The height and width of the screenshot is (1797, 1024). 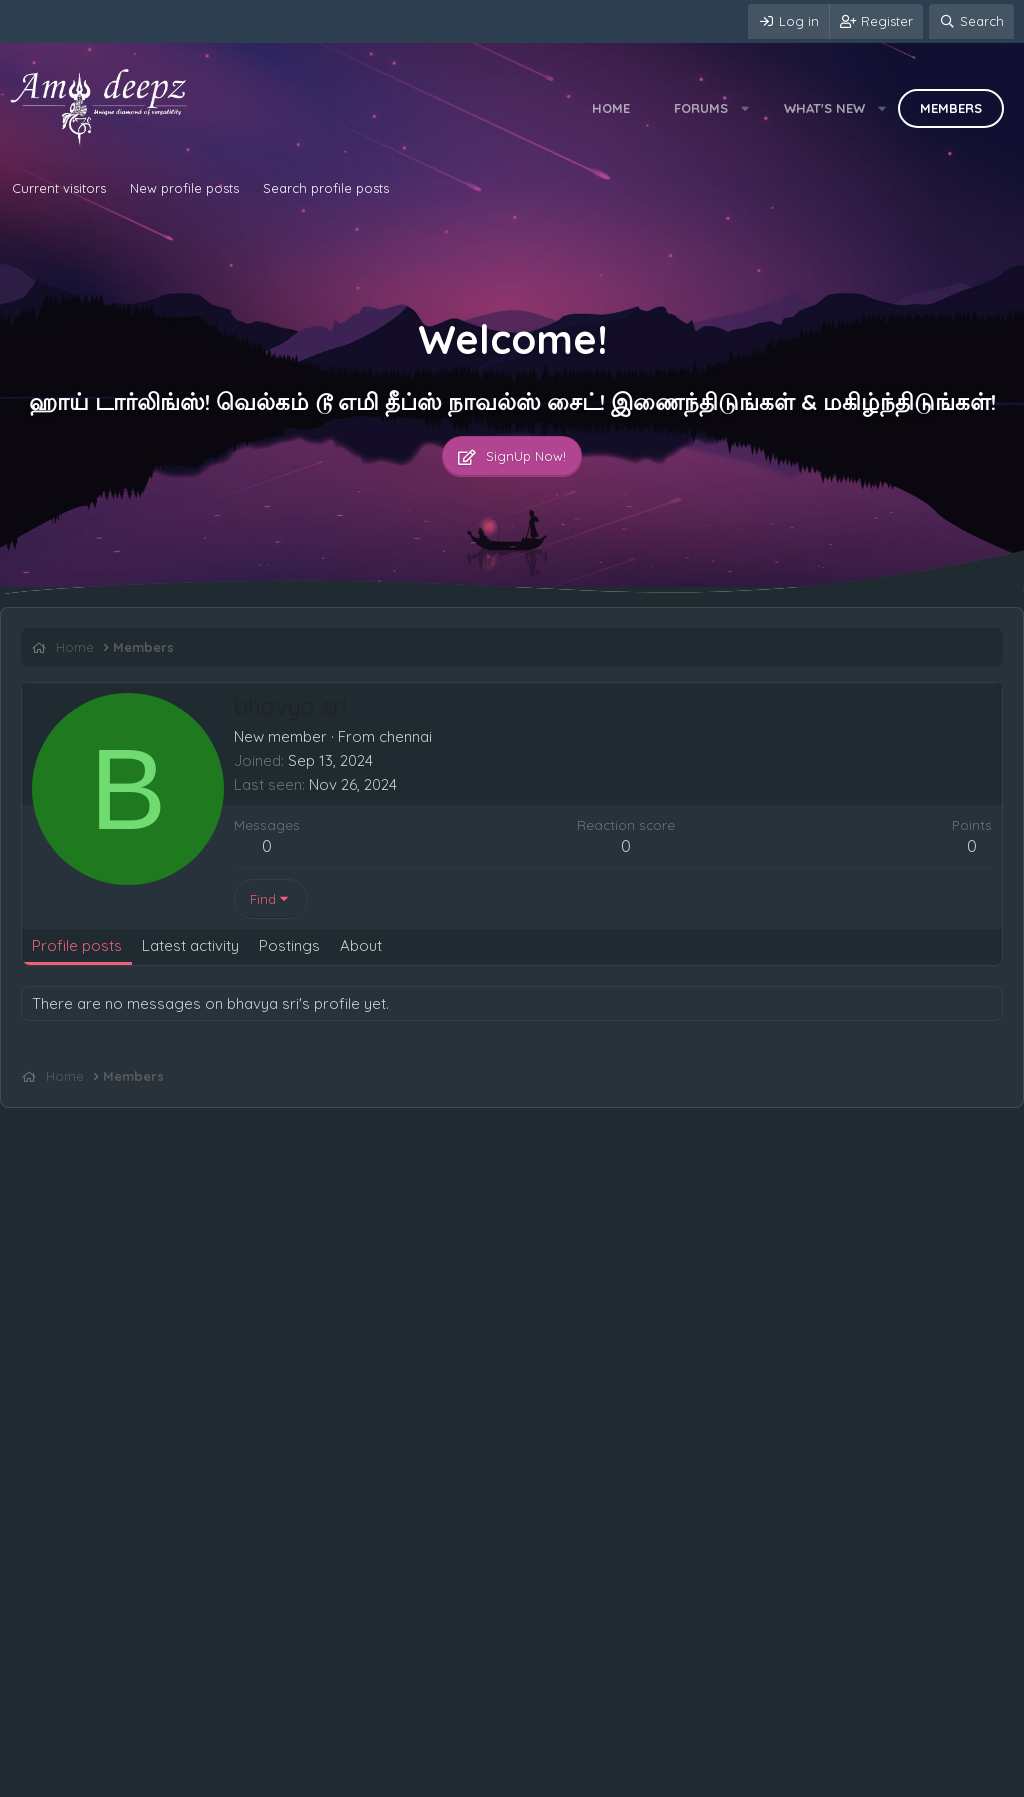 I want to click on [Advertisement], so click(x=512, y=1126).